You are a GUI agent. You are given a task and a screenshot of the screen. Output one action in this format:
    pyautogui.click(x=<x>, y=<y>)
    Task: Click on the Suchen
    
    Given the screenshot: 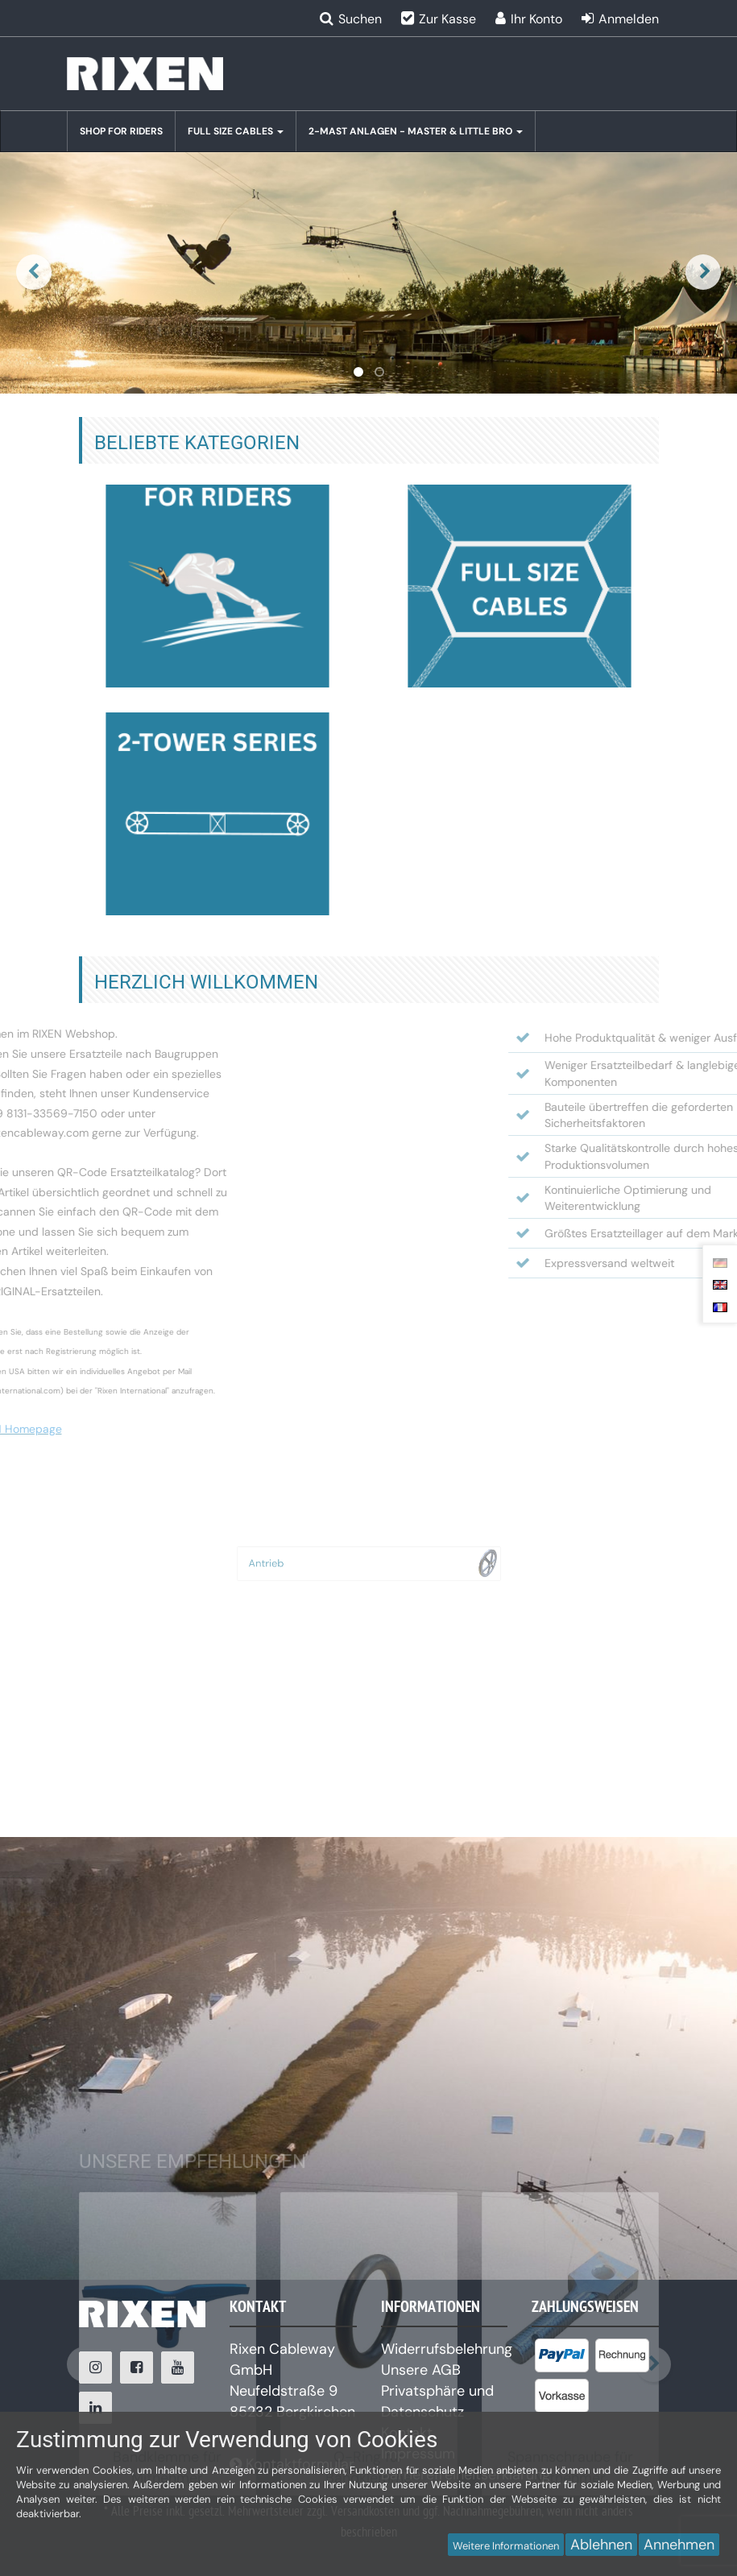 What is the action you would take?
    pyautogui.click(x=360, y=18)
    